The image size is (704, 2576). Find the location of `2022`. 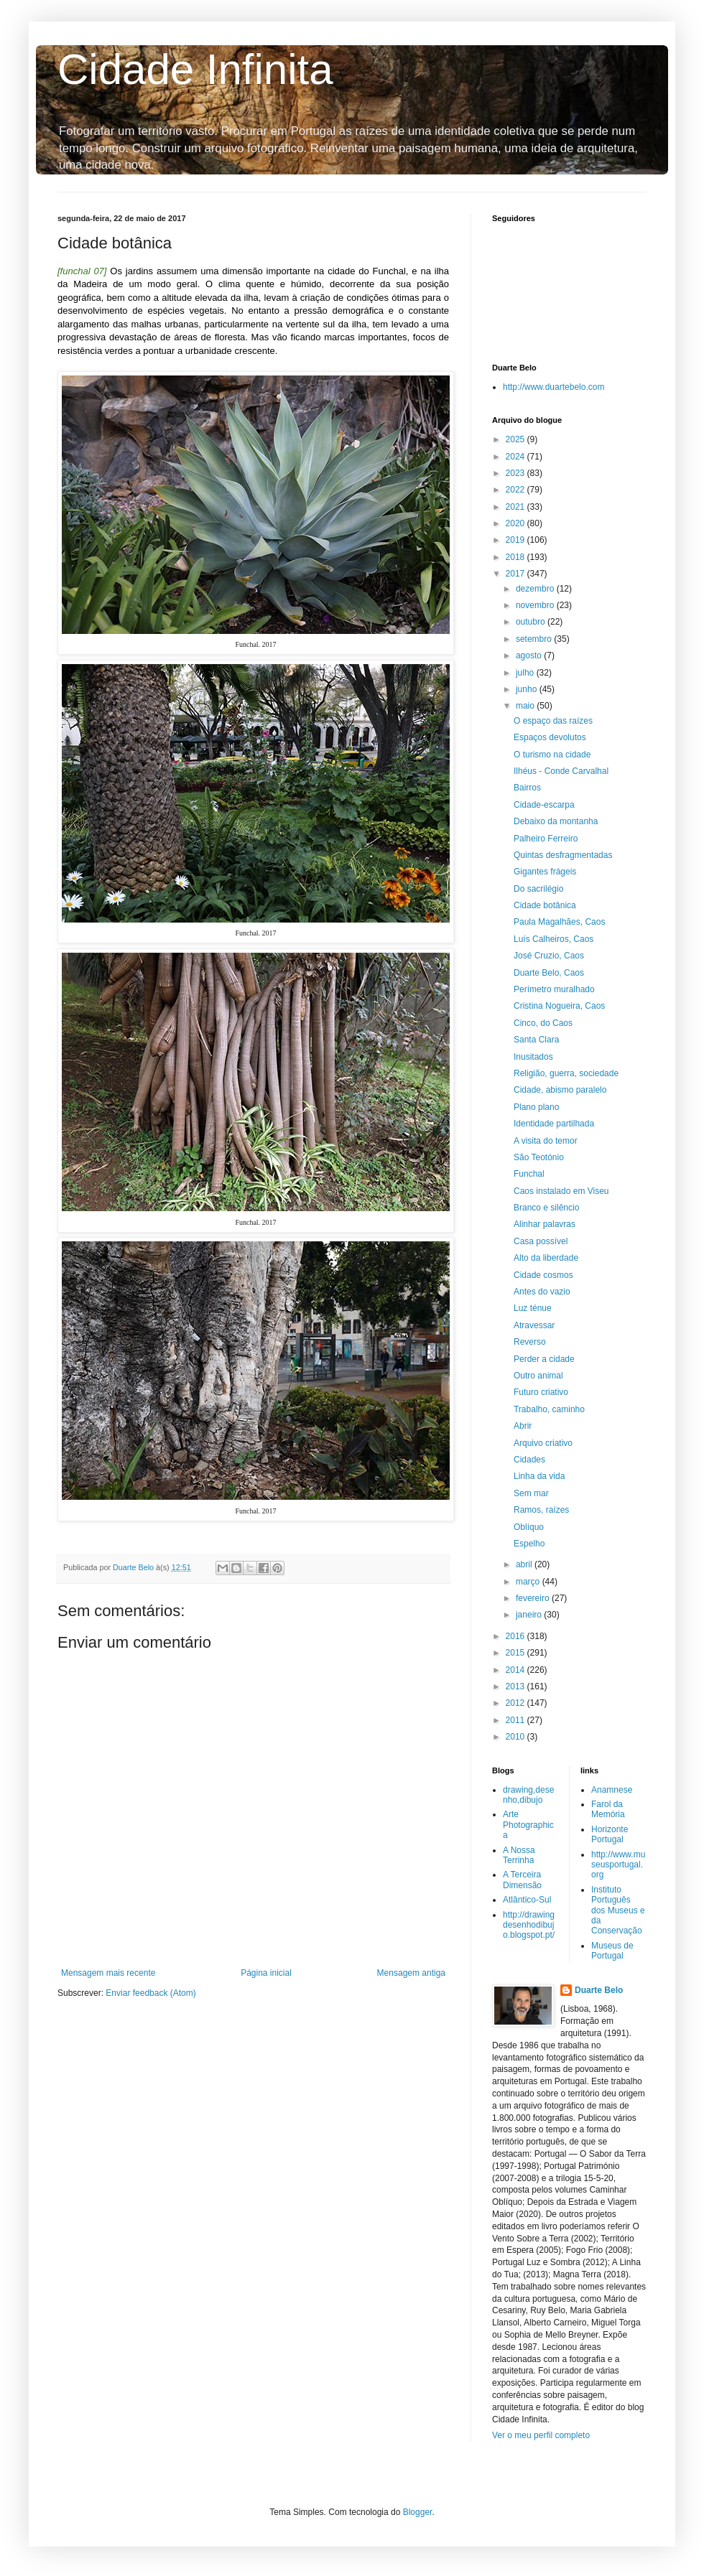

2022 is located at coordinates (516, 490).